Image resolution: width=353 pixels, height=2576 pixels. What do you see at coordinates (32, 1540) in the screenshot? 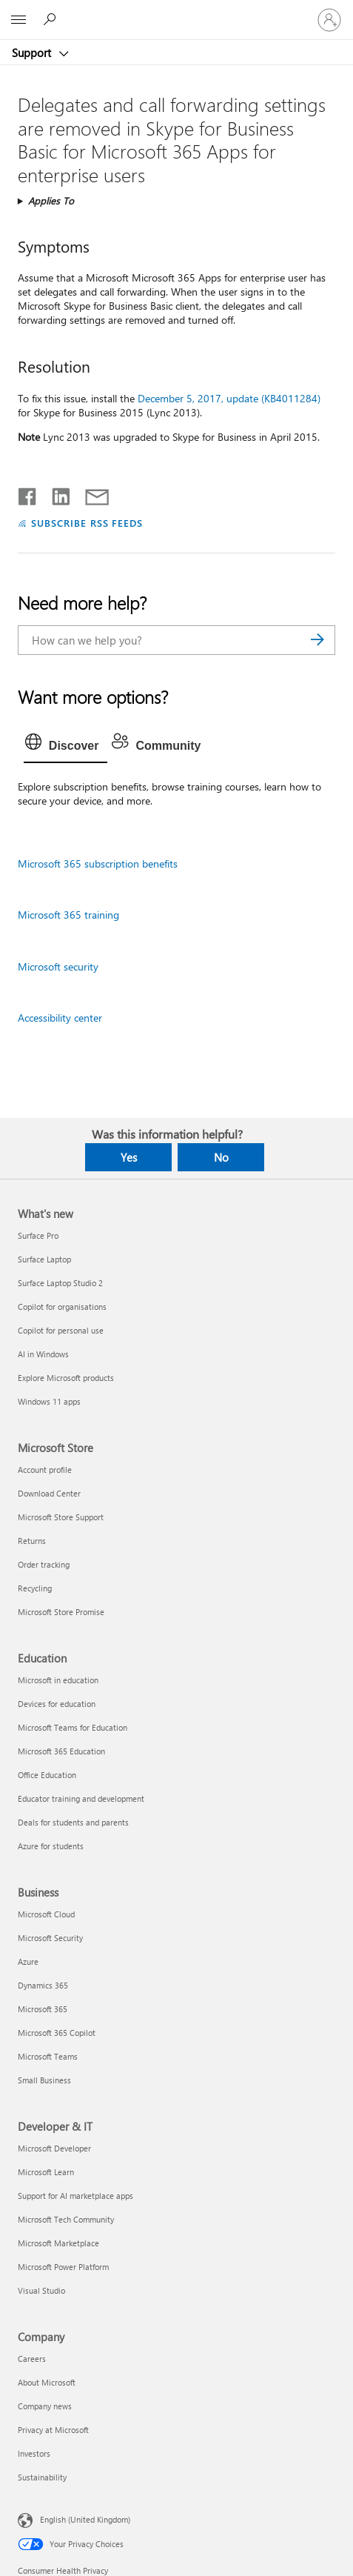
I see `Returns [Returns Microsoft Store]` at bounding box center [32, 1540].